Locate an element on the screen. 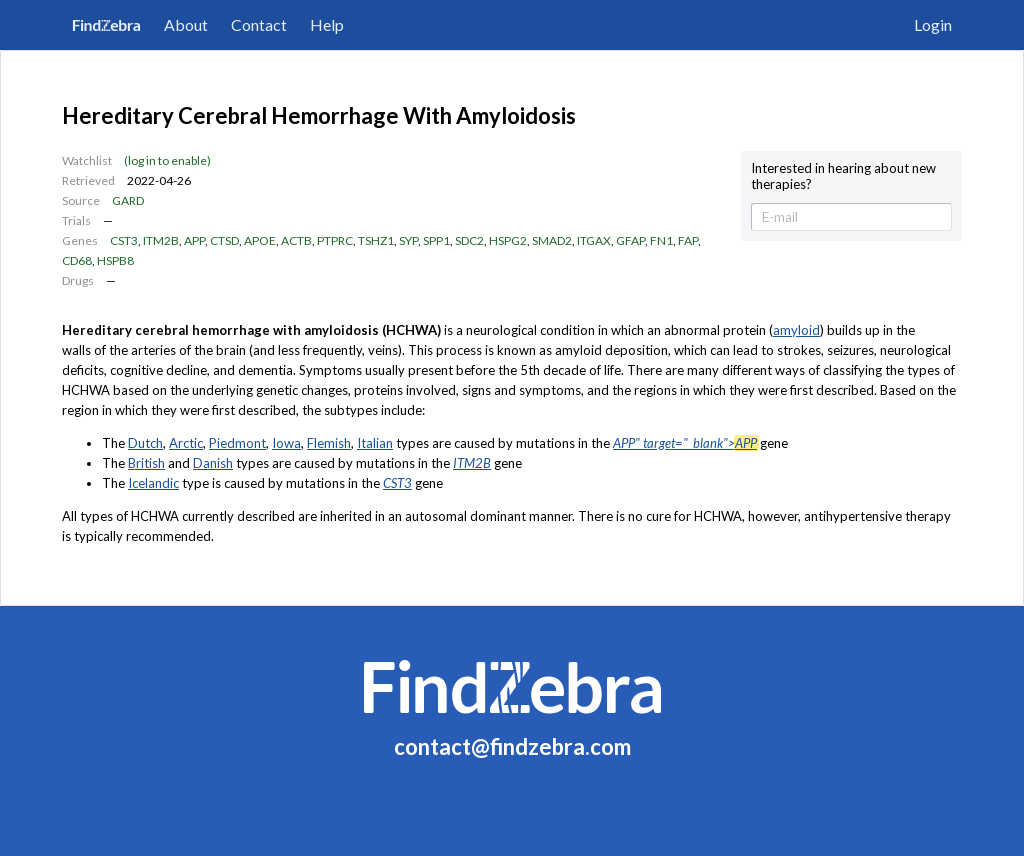 The image size is (1024, 856). CTSD is located at coordinates (224, 240).